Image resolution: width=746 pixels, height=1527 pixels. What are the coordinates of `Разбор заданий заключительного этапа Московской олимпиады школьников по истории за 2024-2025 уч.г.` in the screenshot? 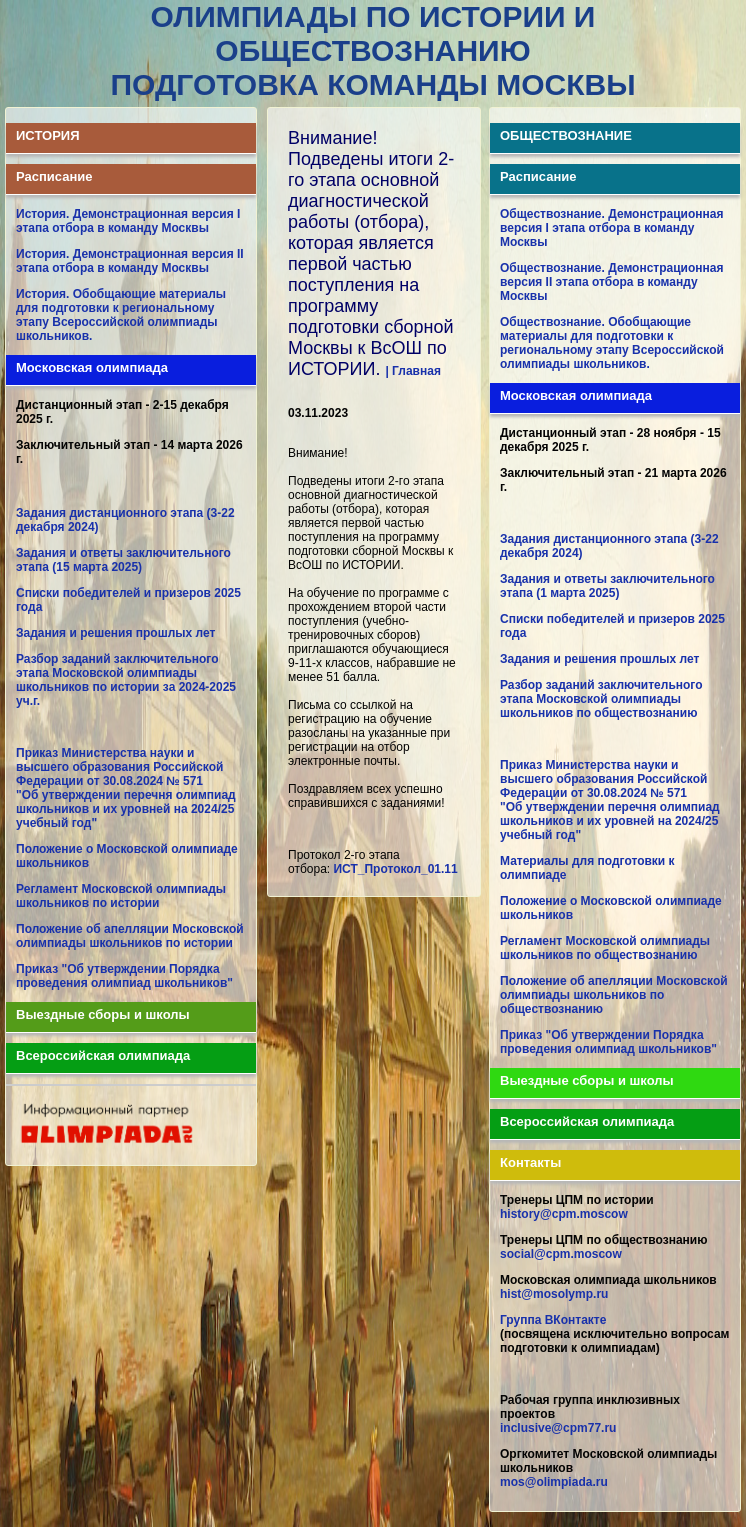 It's located at (126, 680).